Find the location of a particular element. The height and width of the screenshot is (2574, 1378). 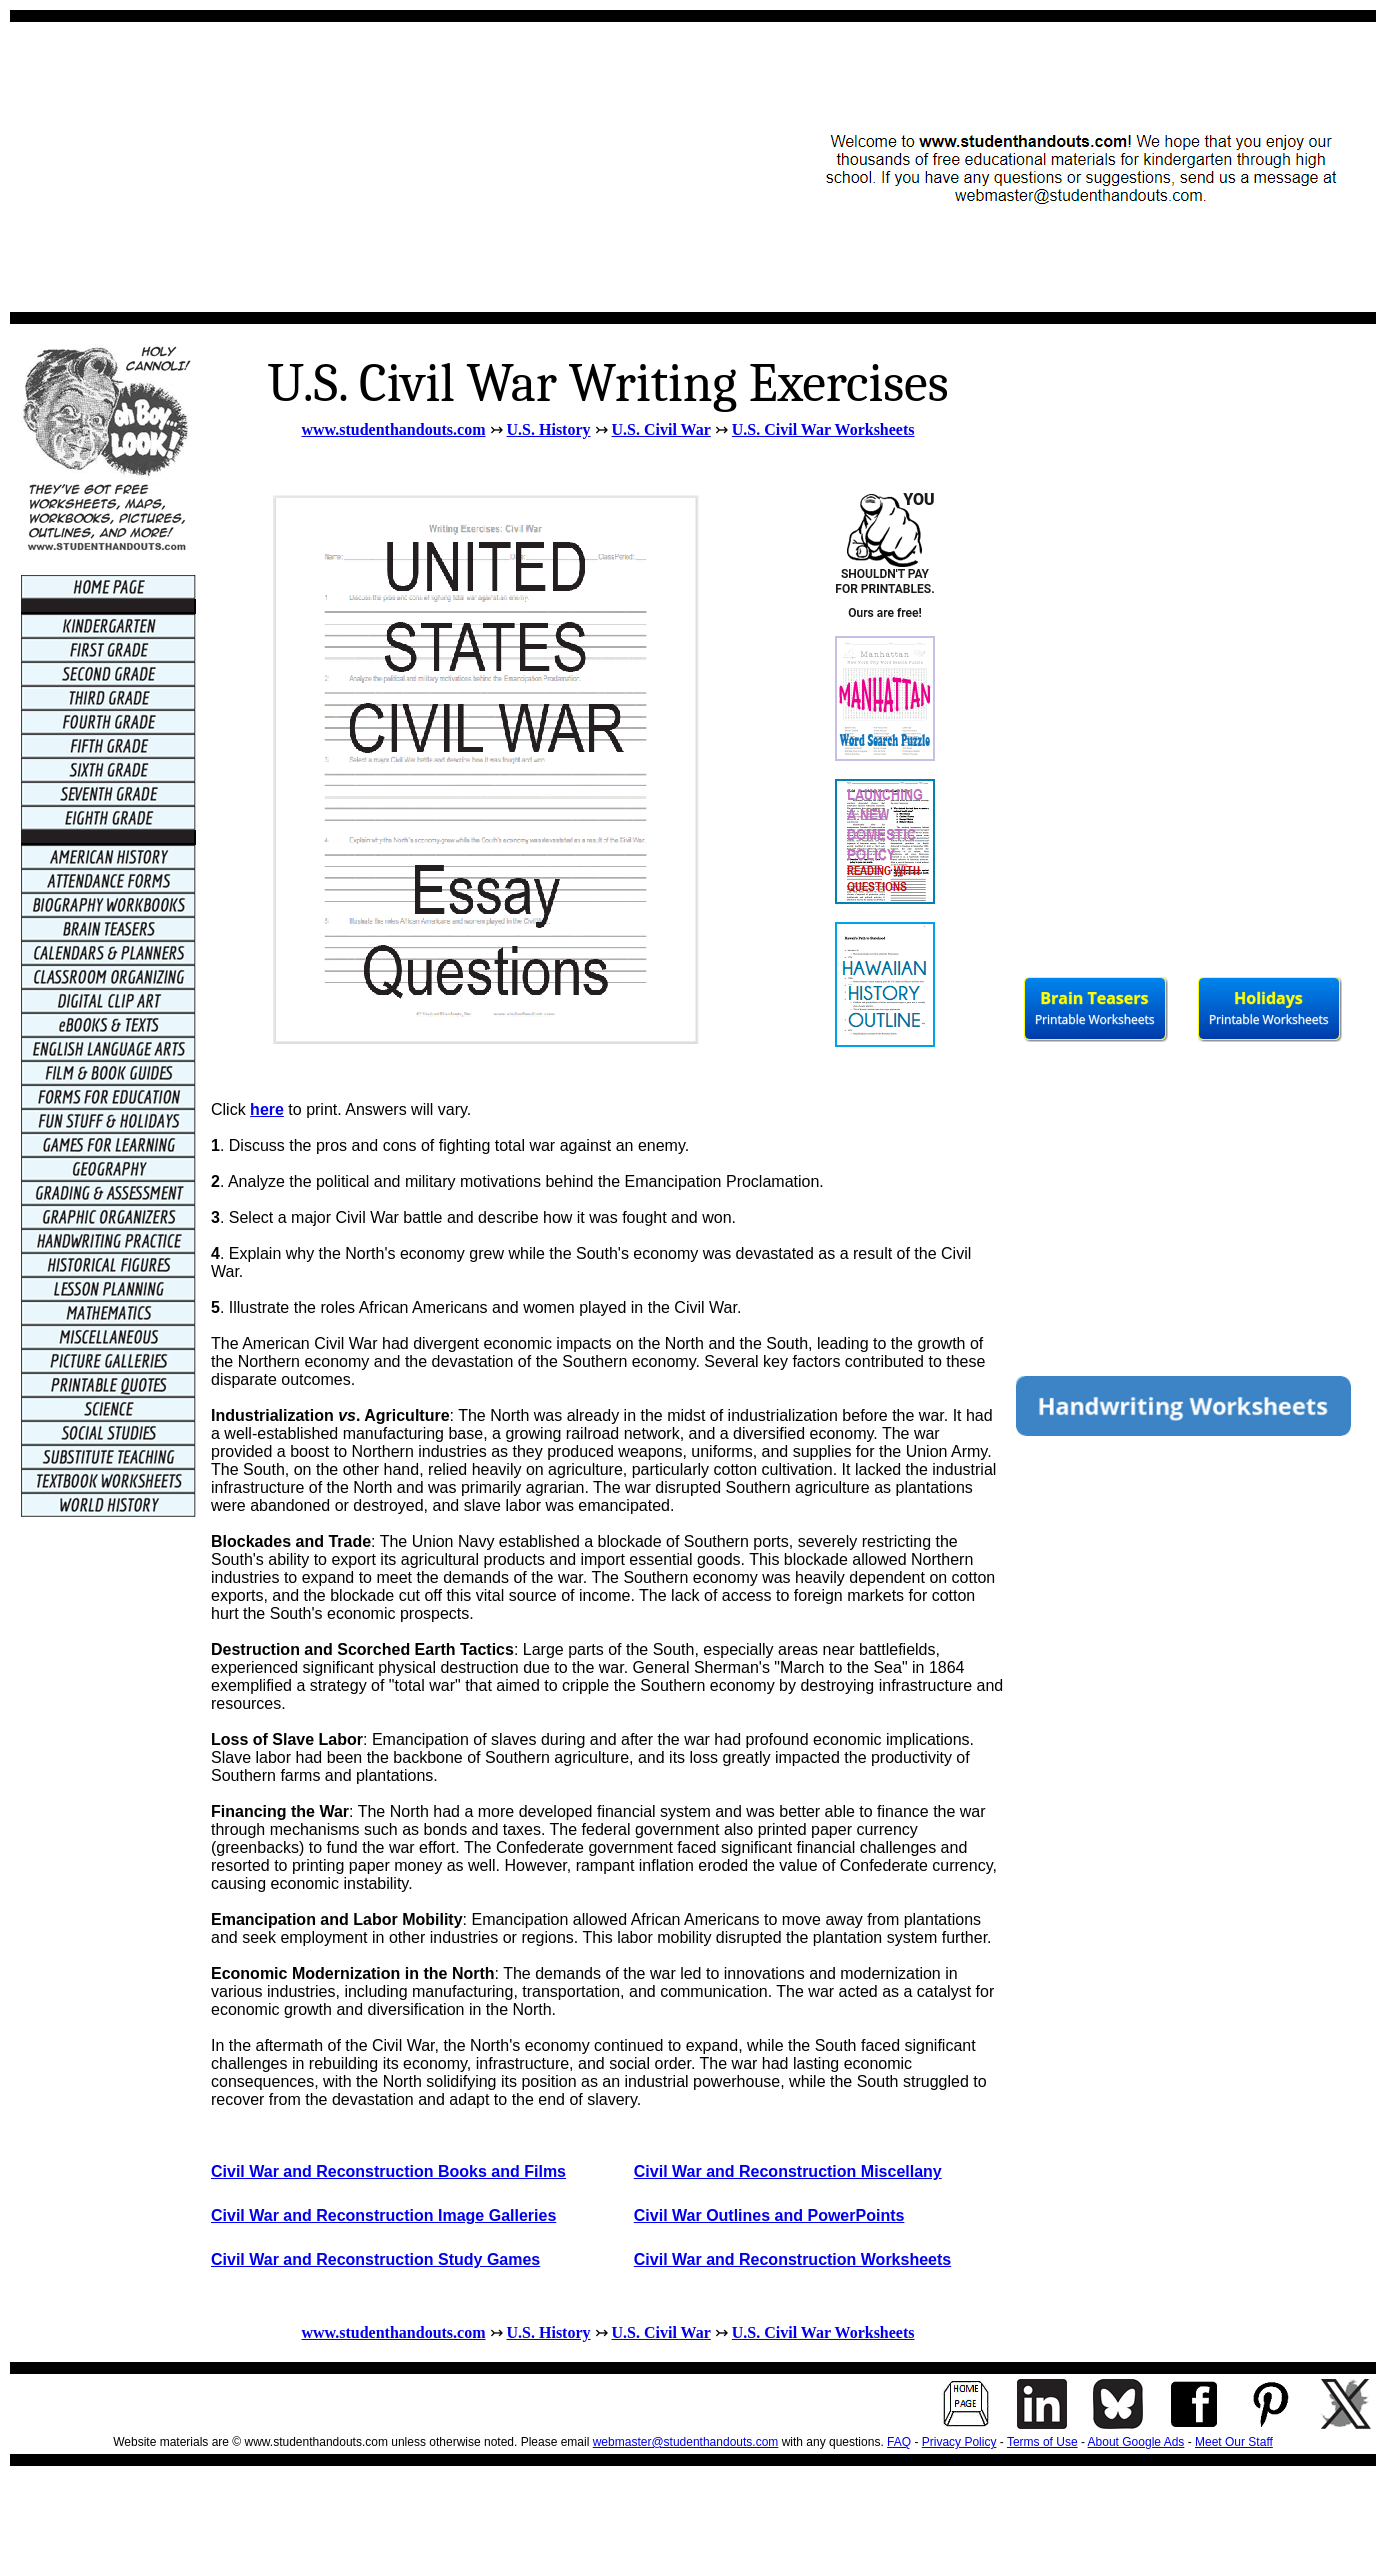

Privacy Policy is located at coordinates (959, 2442).